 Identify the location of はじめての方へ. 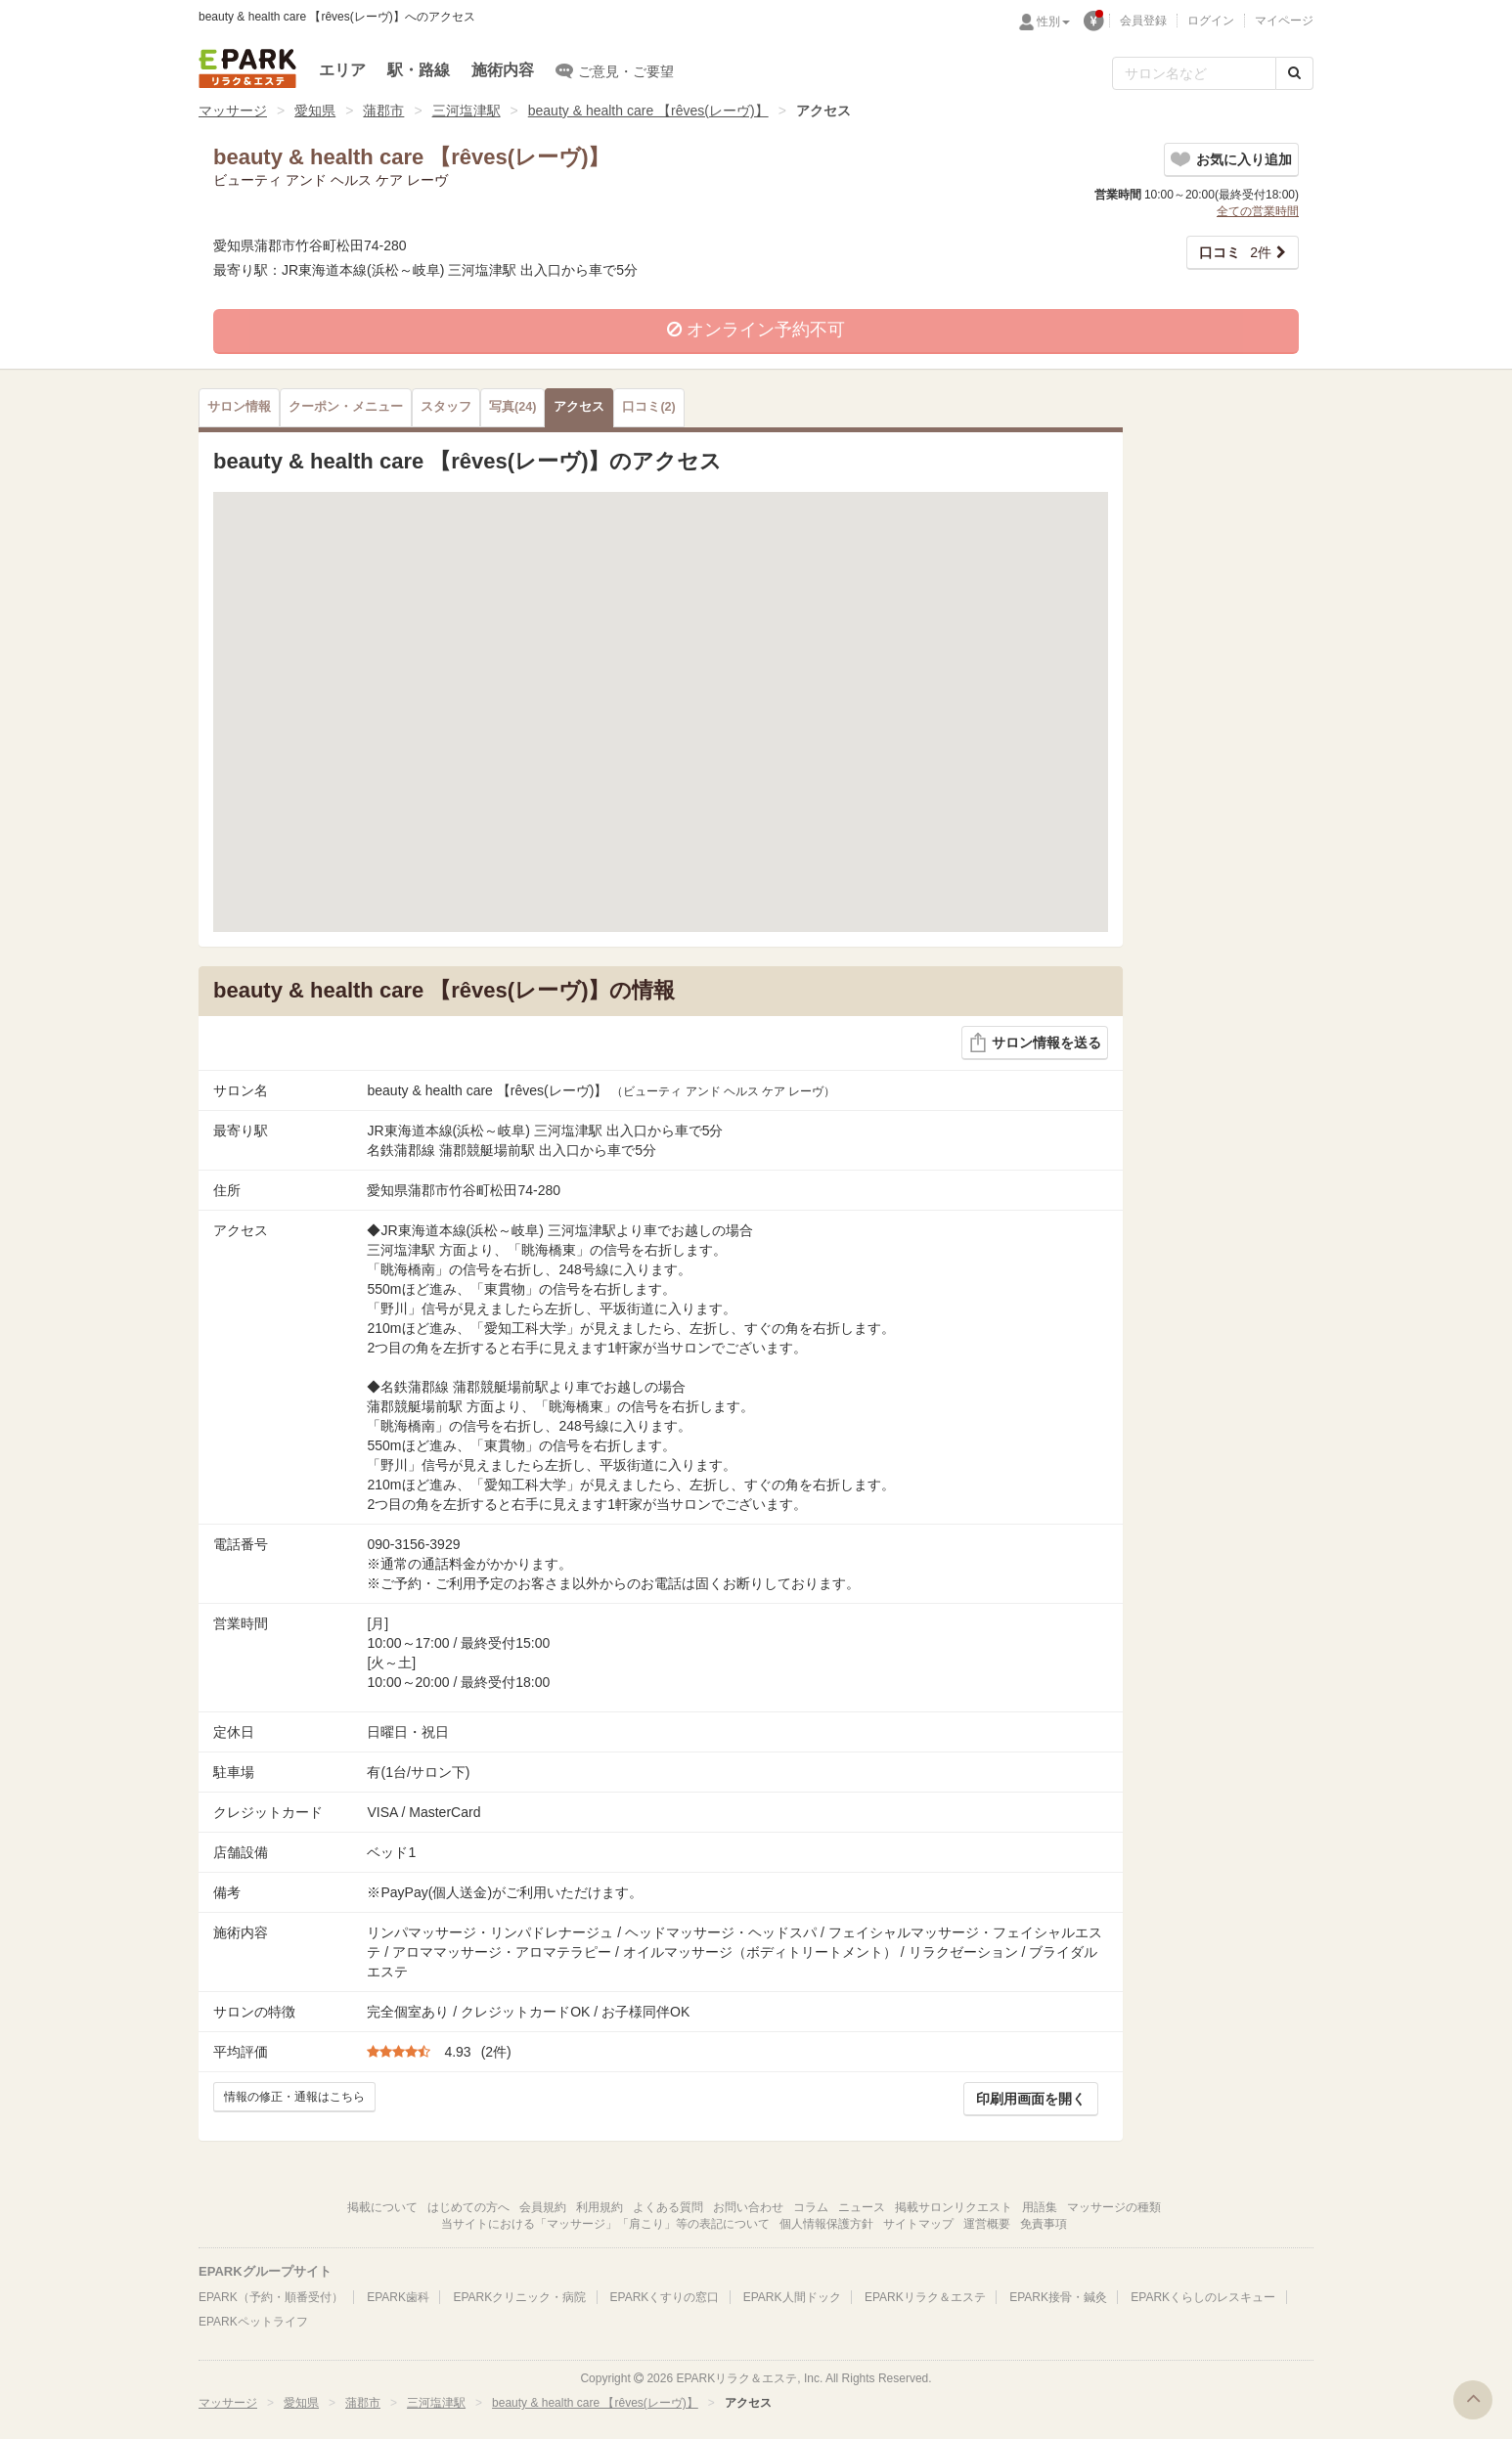
(468, 2207).